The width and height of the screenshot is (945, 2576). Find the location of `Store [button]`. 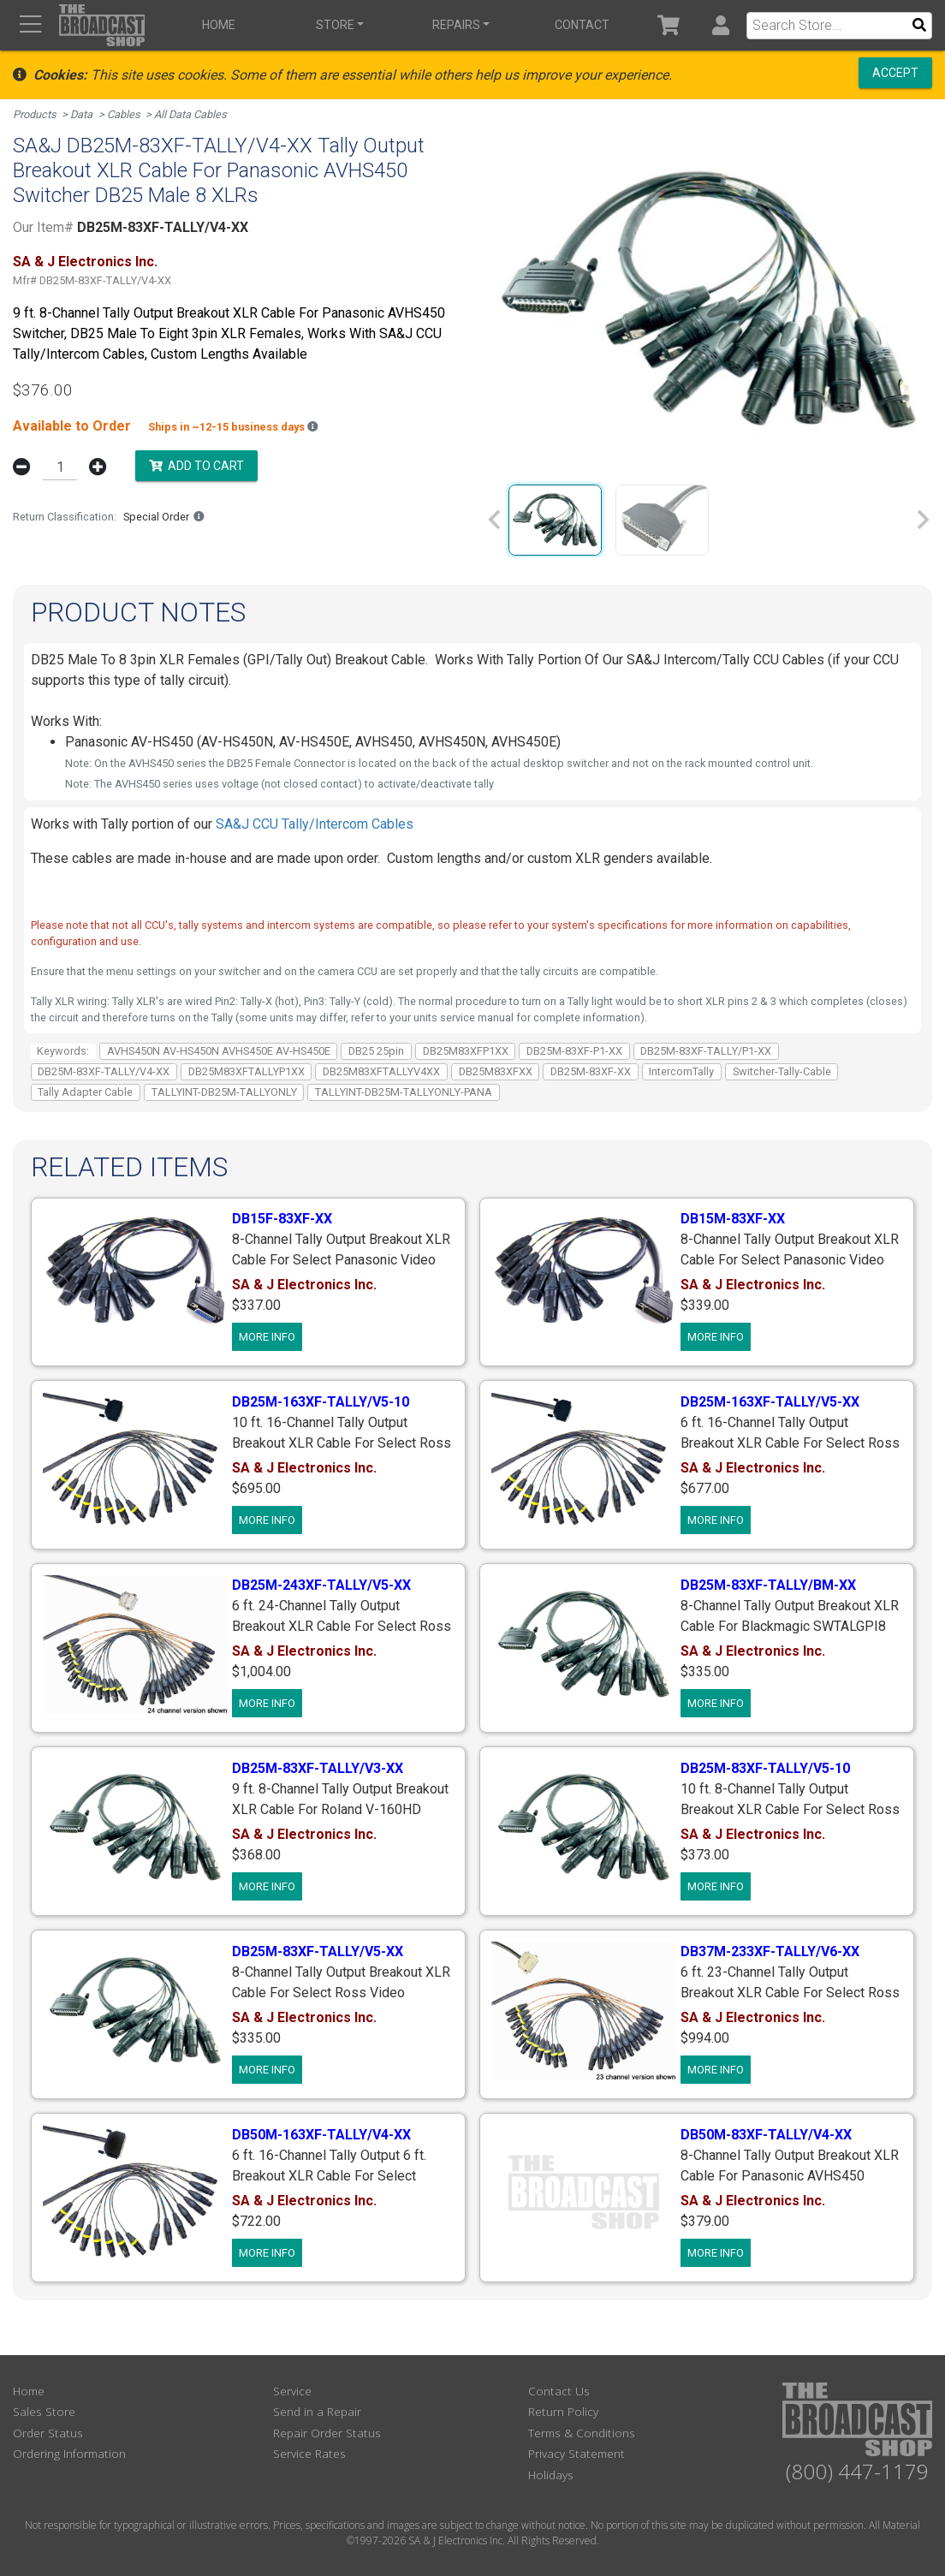

Store [button] is located at coordinates (335, 25).